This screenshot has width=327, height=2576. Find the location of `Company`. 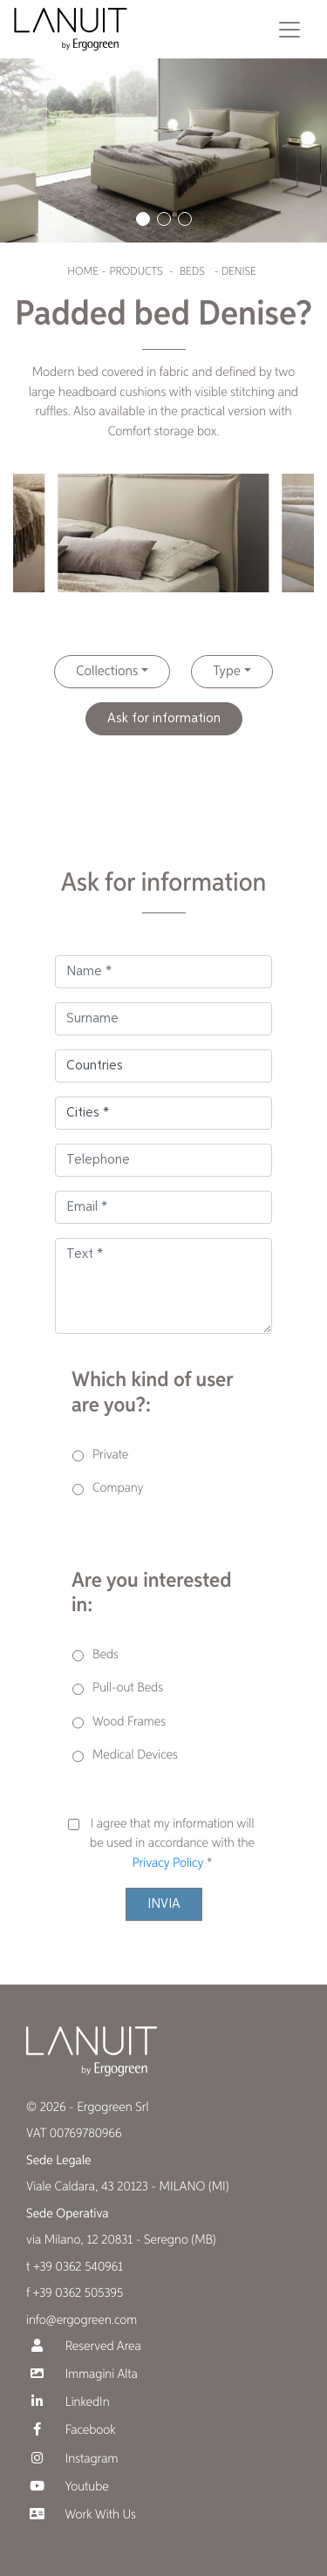

Company is located at coordinates (118, 1488).